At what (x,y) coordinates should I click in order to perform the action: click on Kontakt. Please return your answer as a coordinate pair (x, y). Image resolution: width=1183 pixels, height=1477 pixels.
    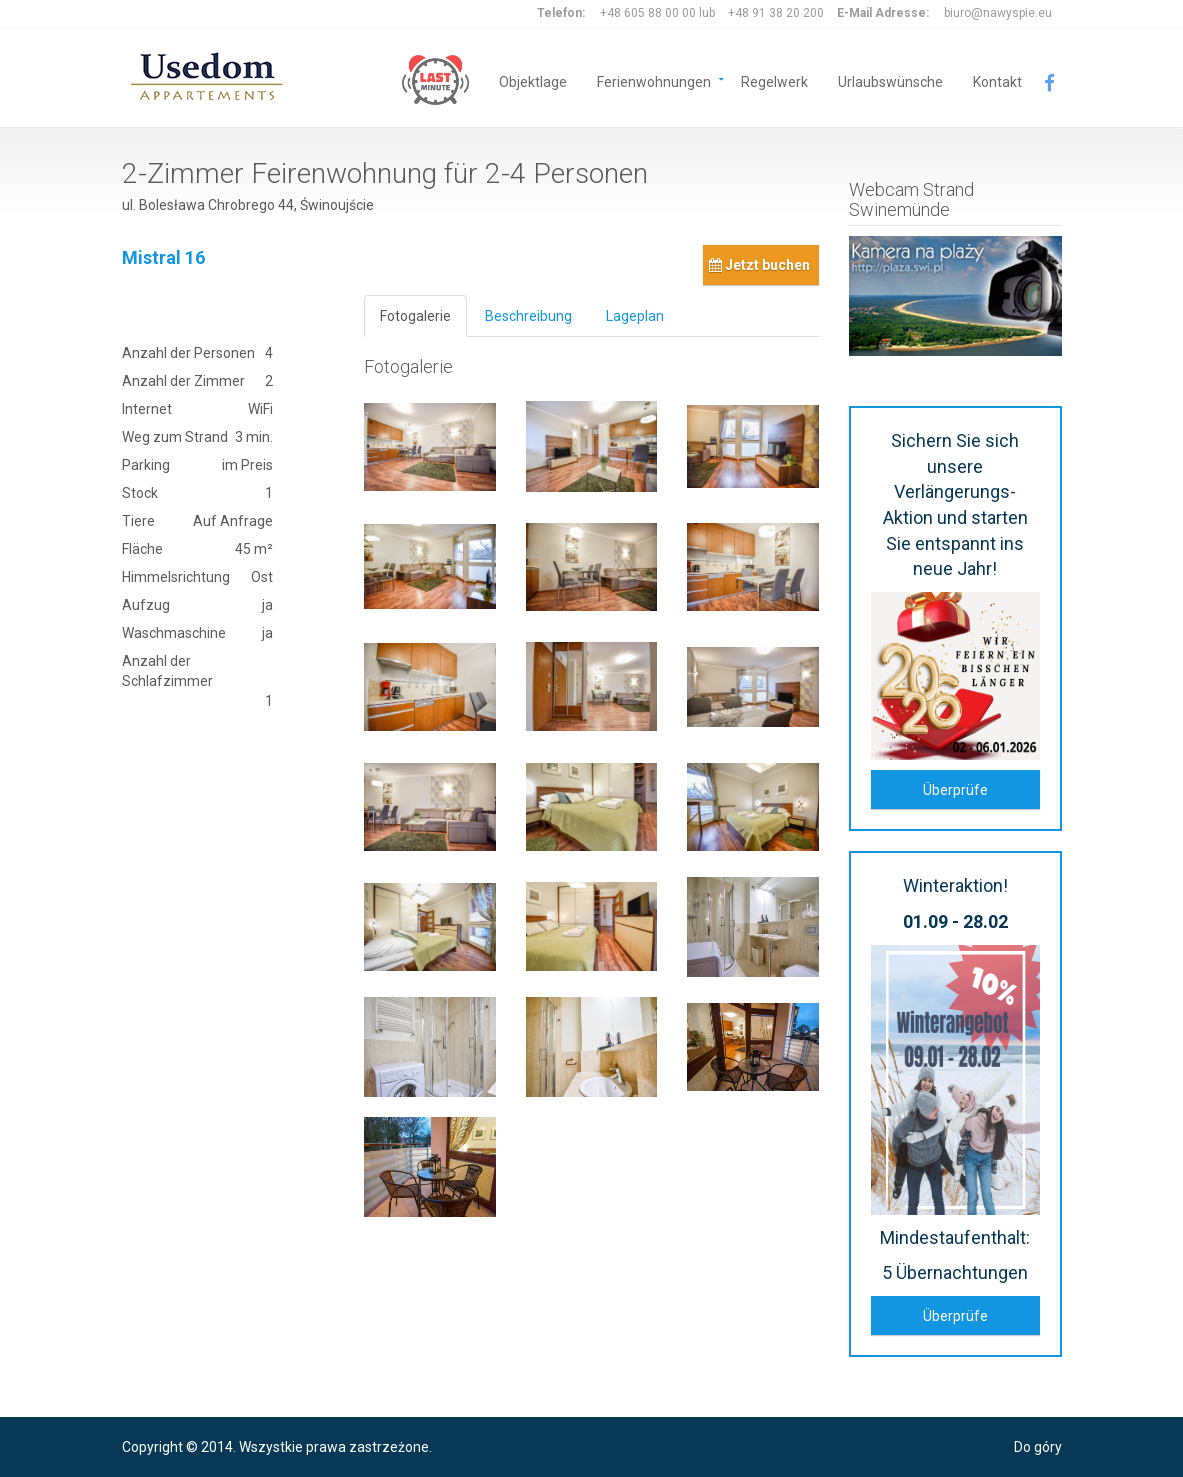
    Looking at the image, I should click on (997, 80).